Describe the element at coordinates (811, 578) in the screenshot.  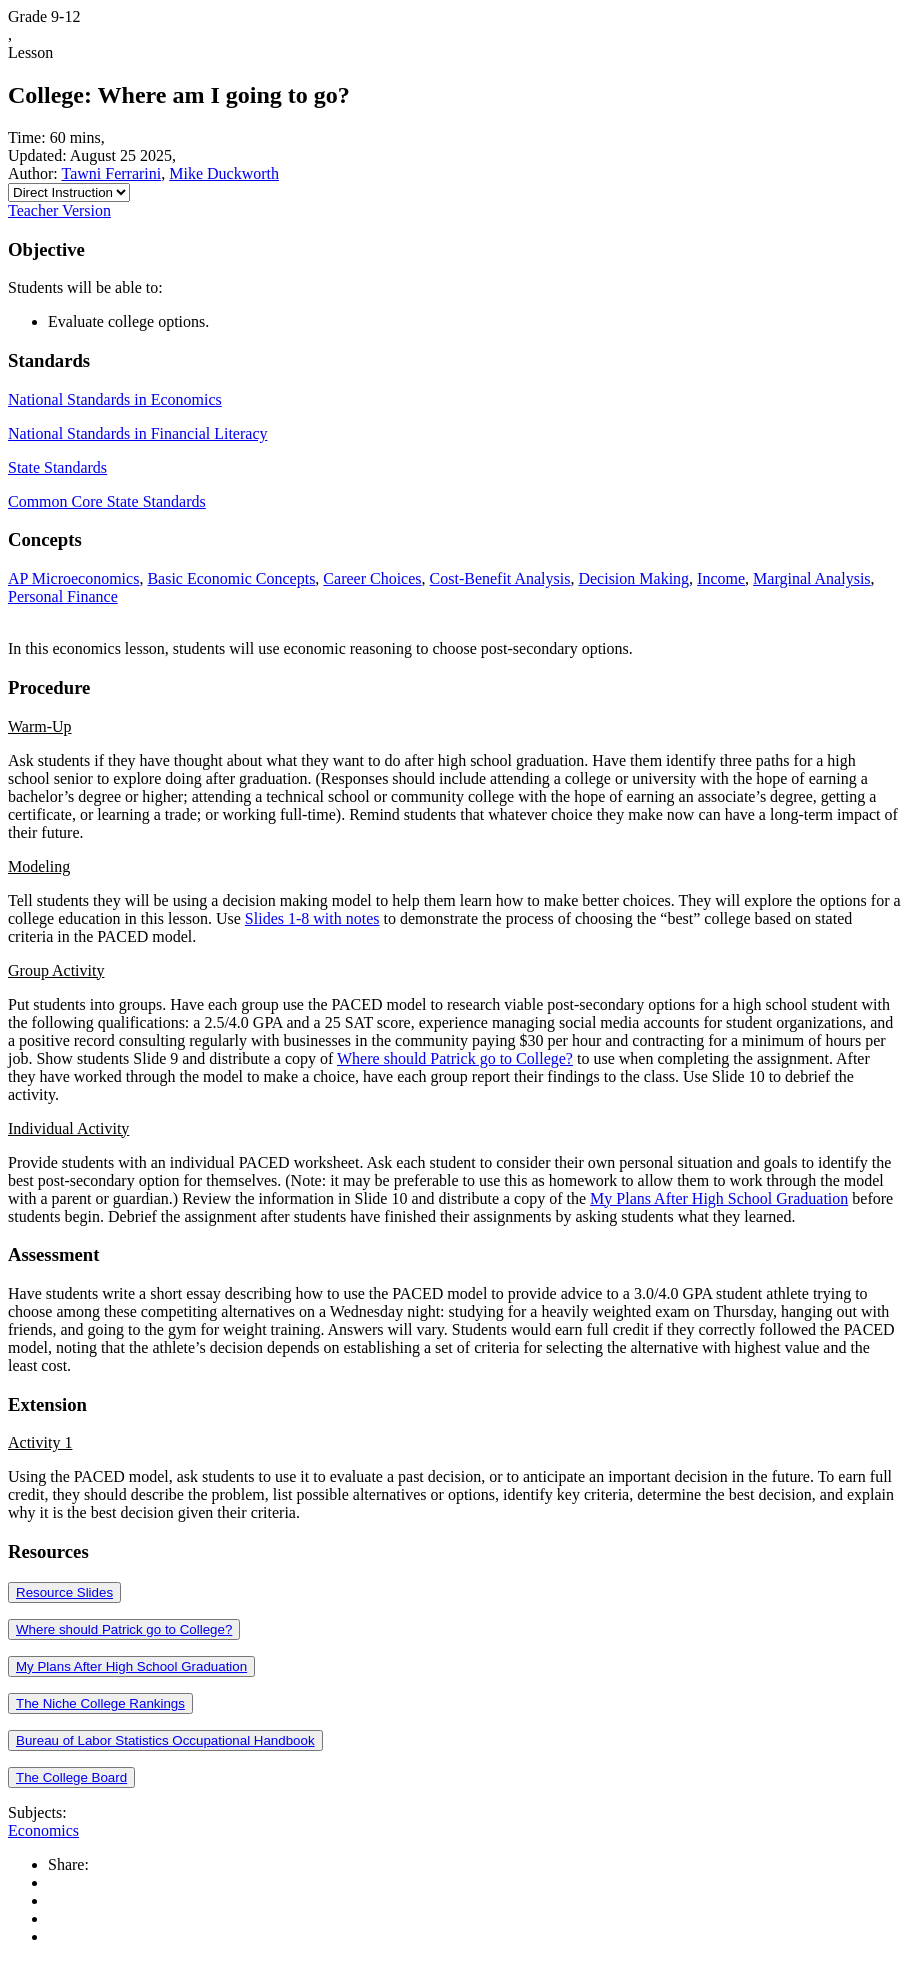
I see `Marginal Analysis` at that location.